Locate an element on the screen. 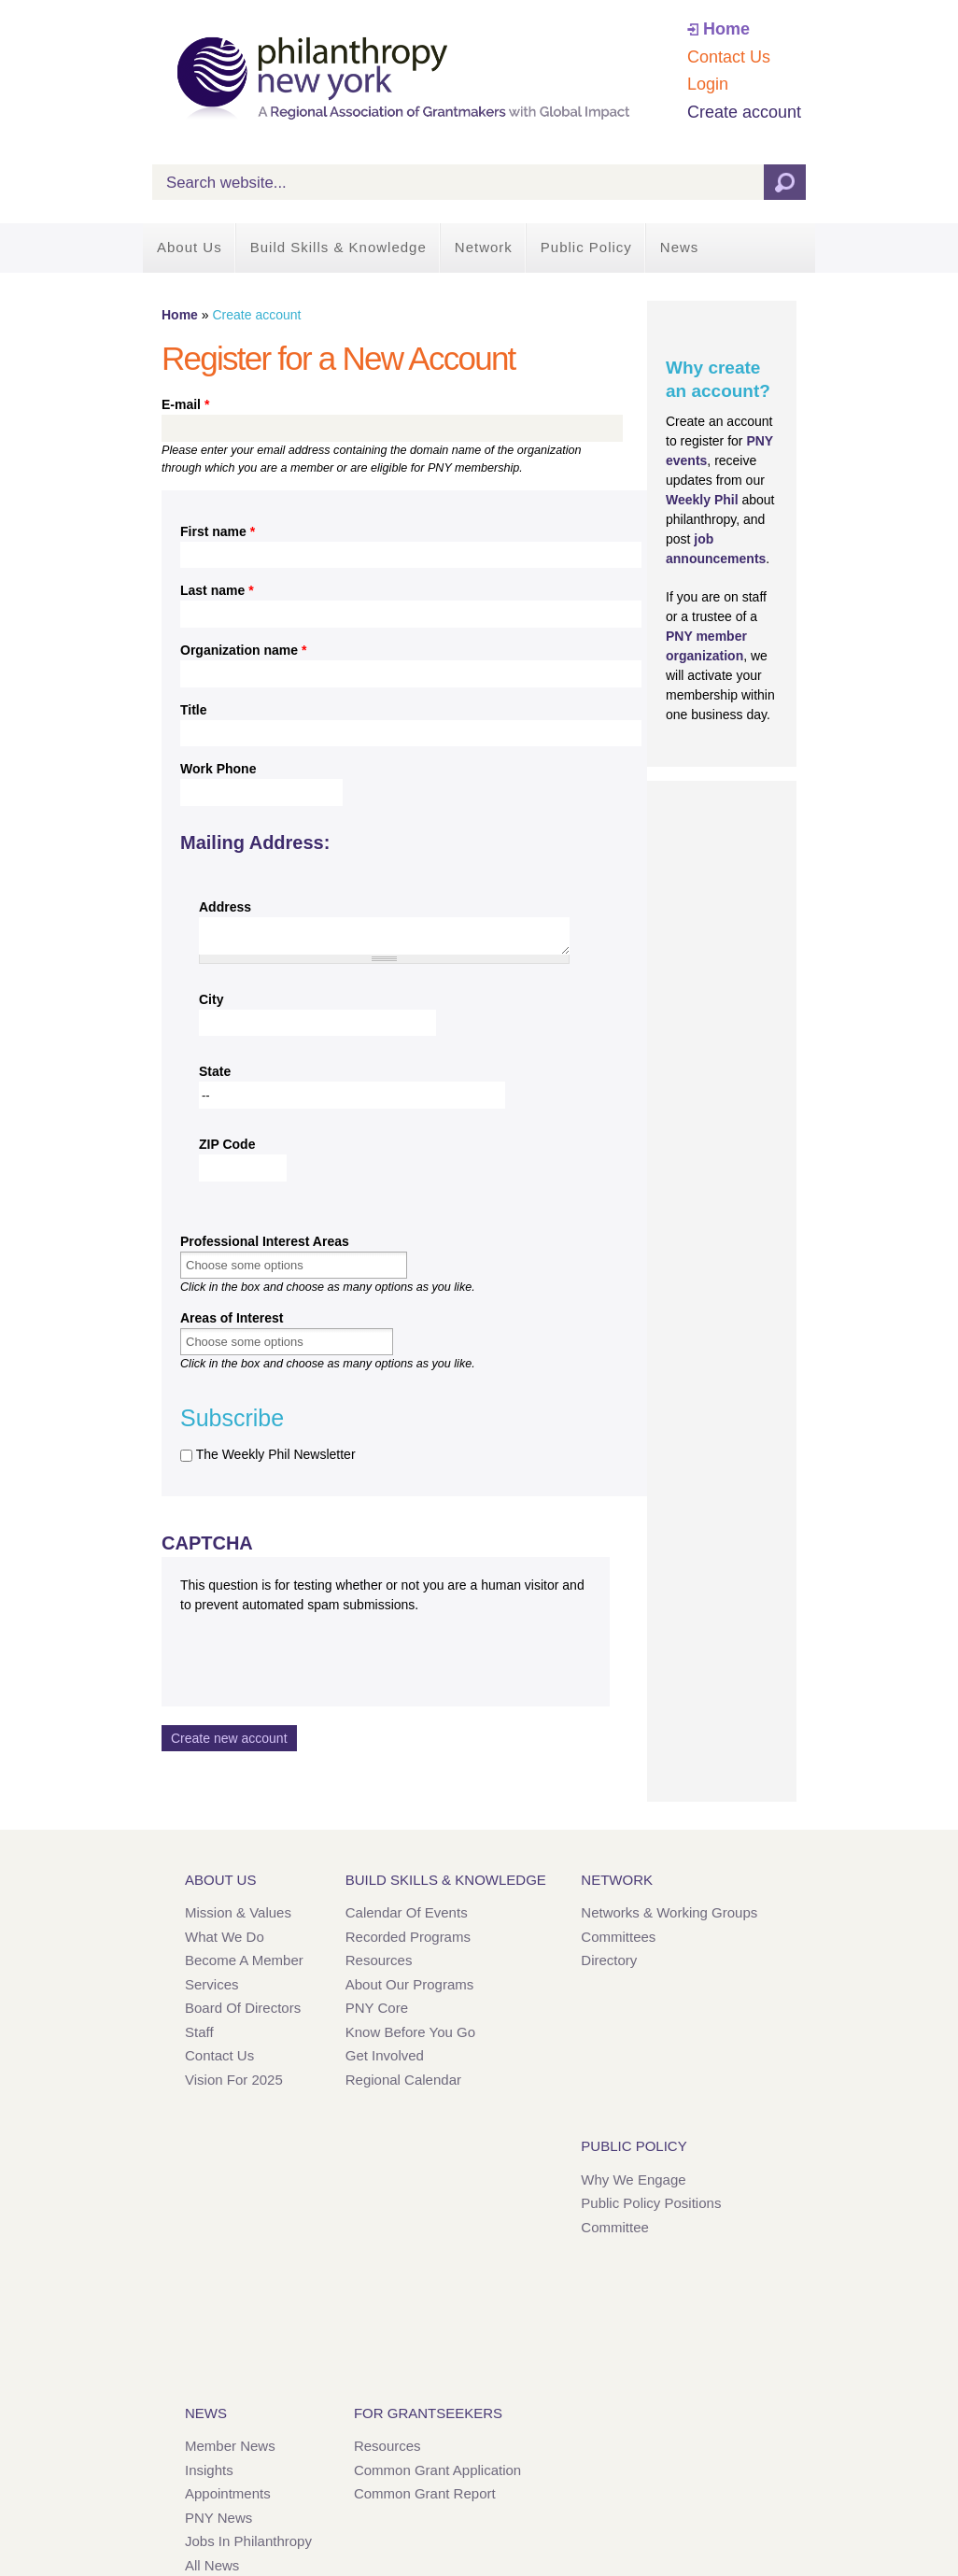  Committees is located at coordinates (618, 1937).